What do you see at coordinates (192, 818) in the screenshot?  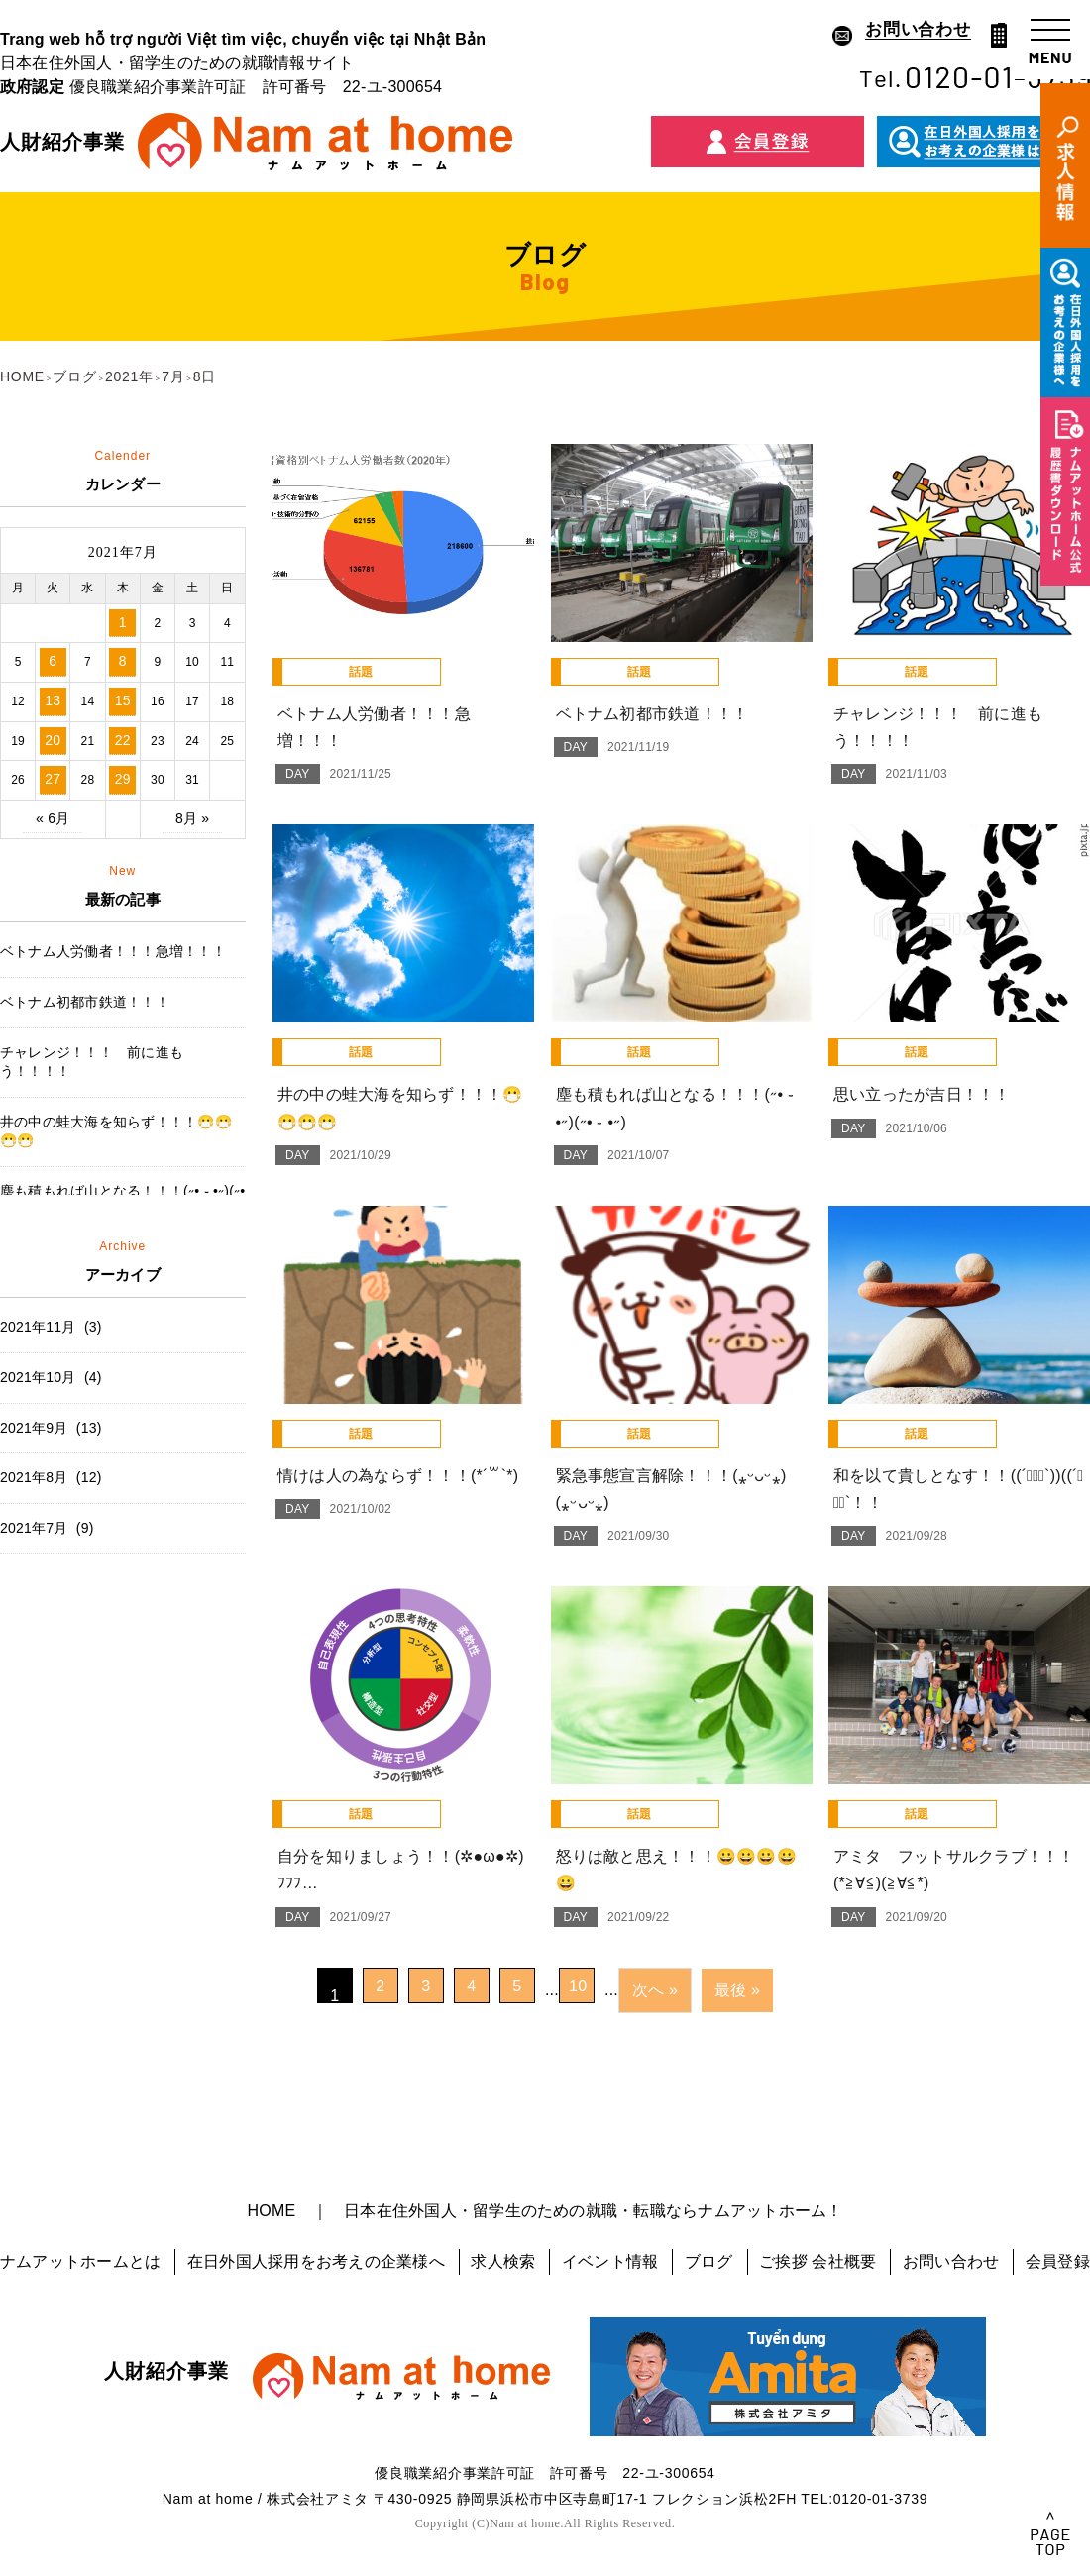 I see `8月 »` at bounding box center [192, 818].